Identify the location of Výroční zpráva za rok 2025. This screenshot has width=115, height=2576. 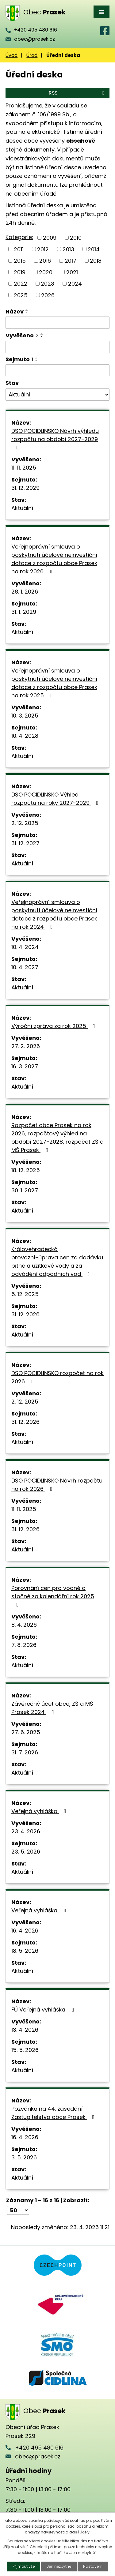
(54, 1026).